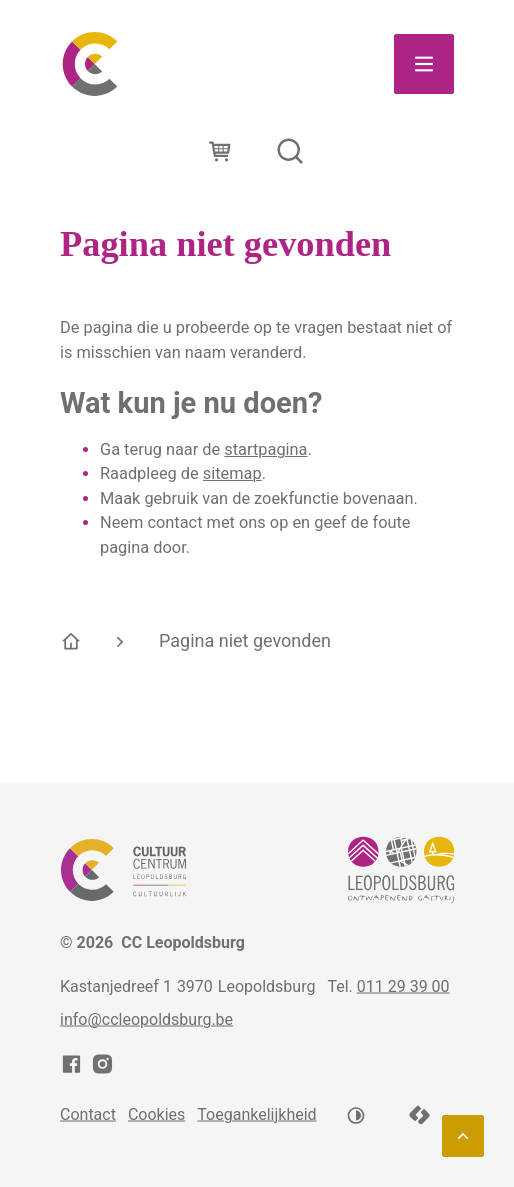 This screenshot has width=514, height=1187. Describe the element at coordinates (265, 449) in the screenshot. I see `startpagina` at that location.